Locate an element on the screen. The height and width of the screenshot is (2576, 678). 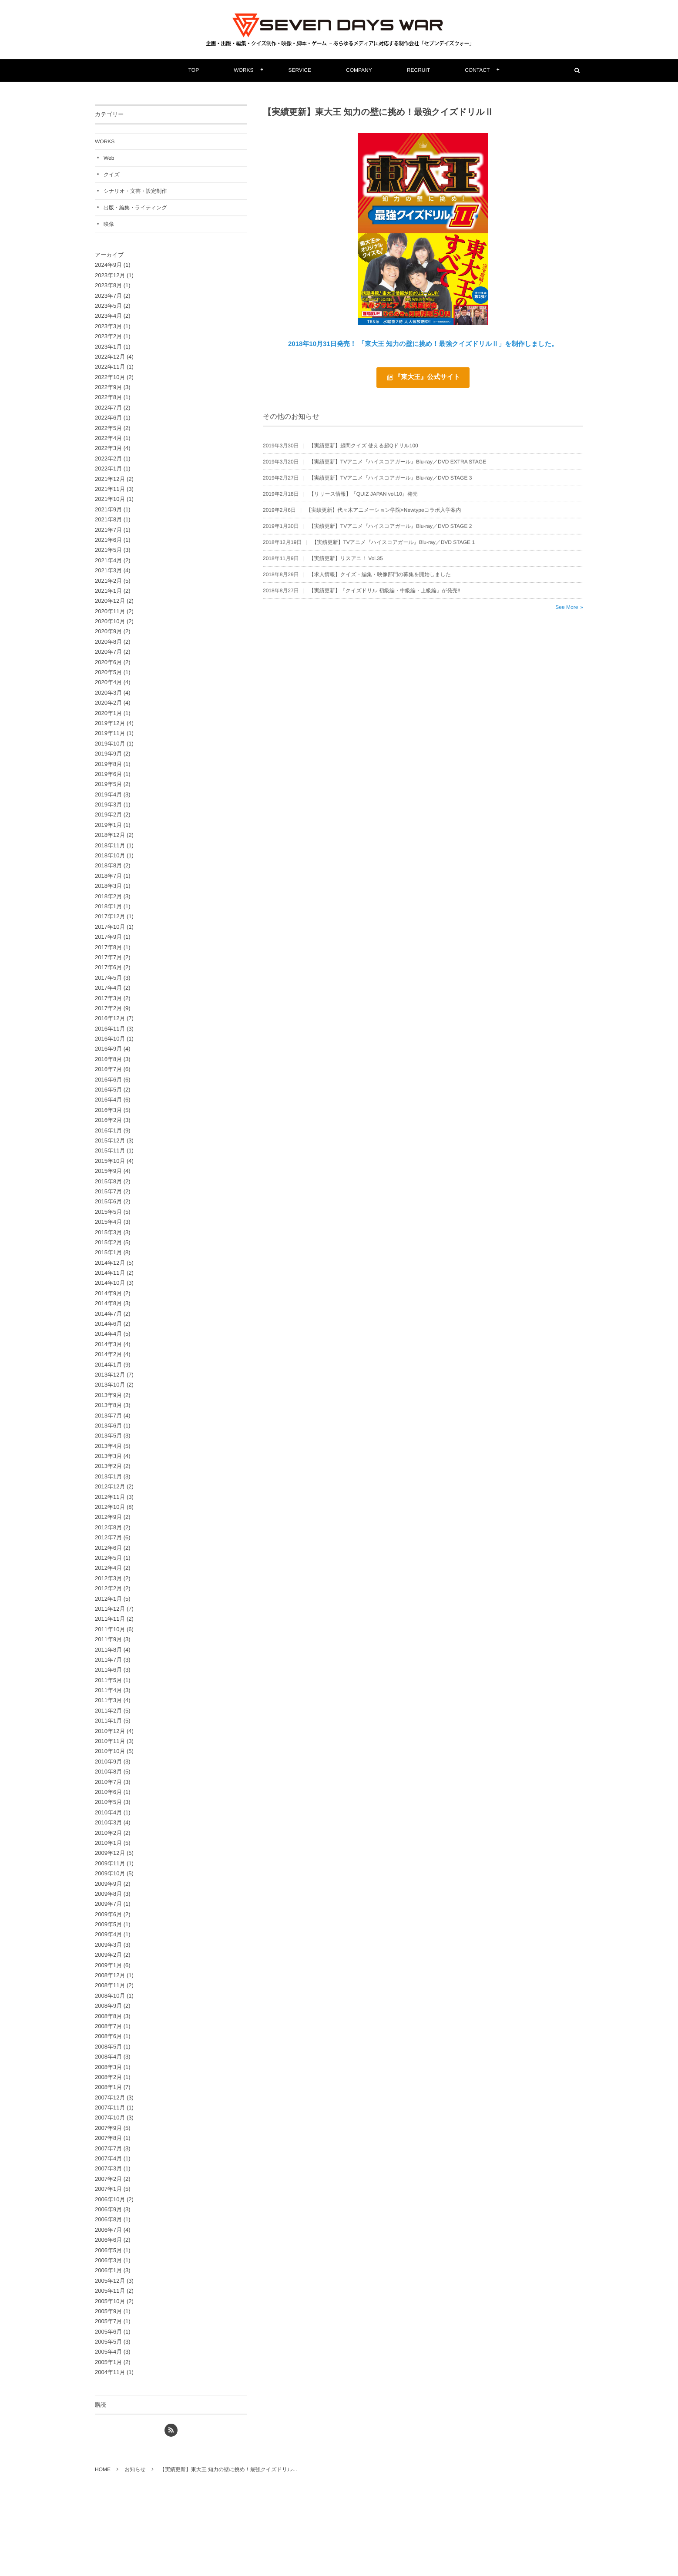
【求人情報】クイズ・編集・映像部門の募集を開始しました is located at coordinates (380, 579).